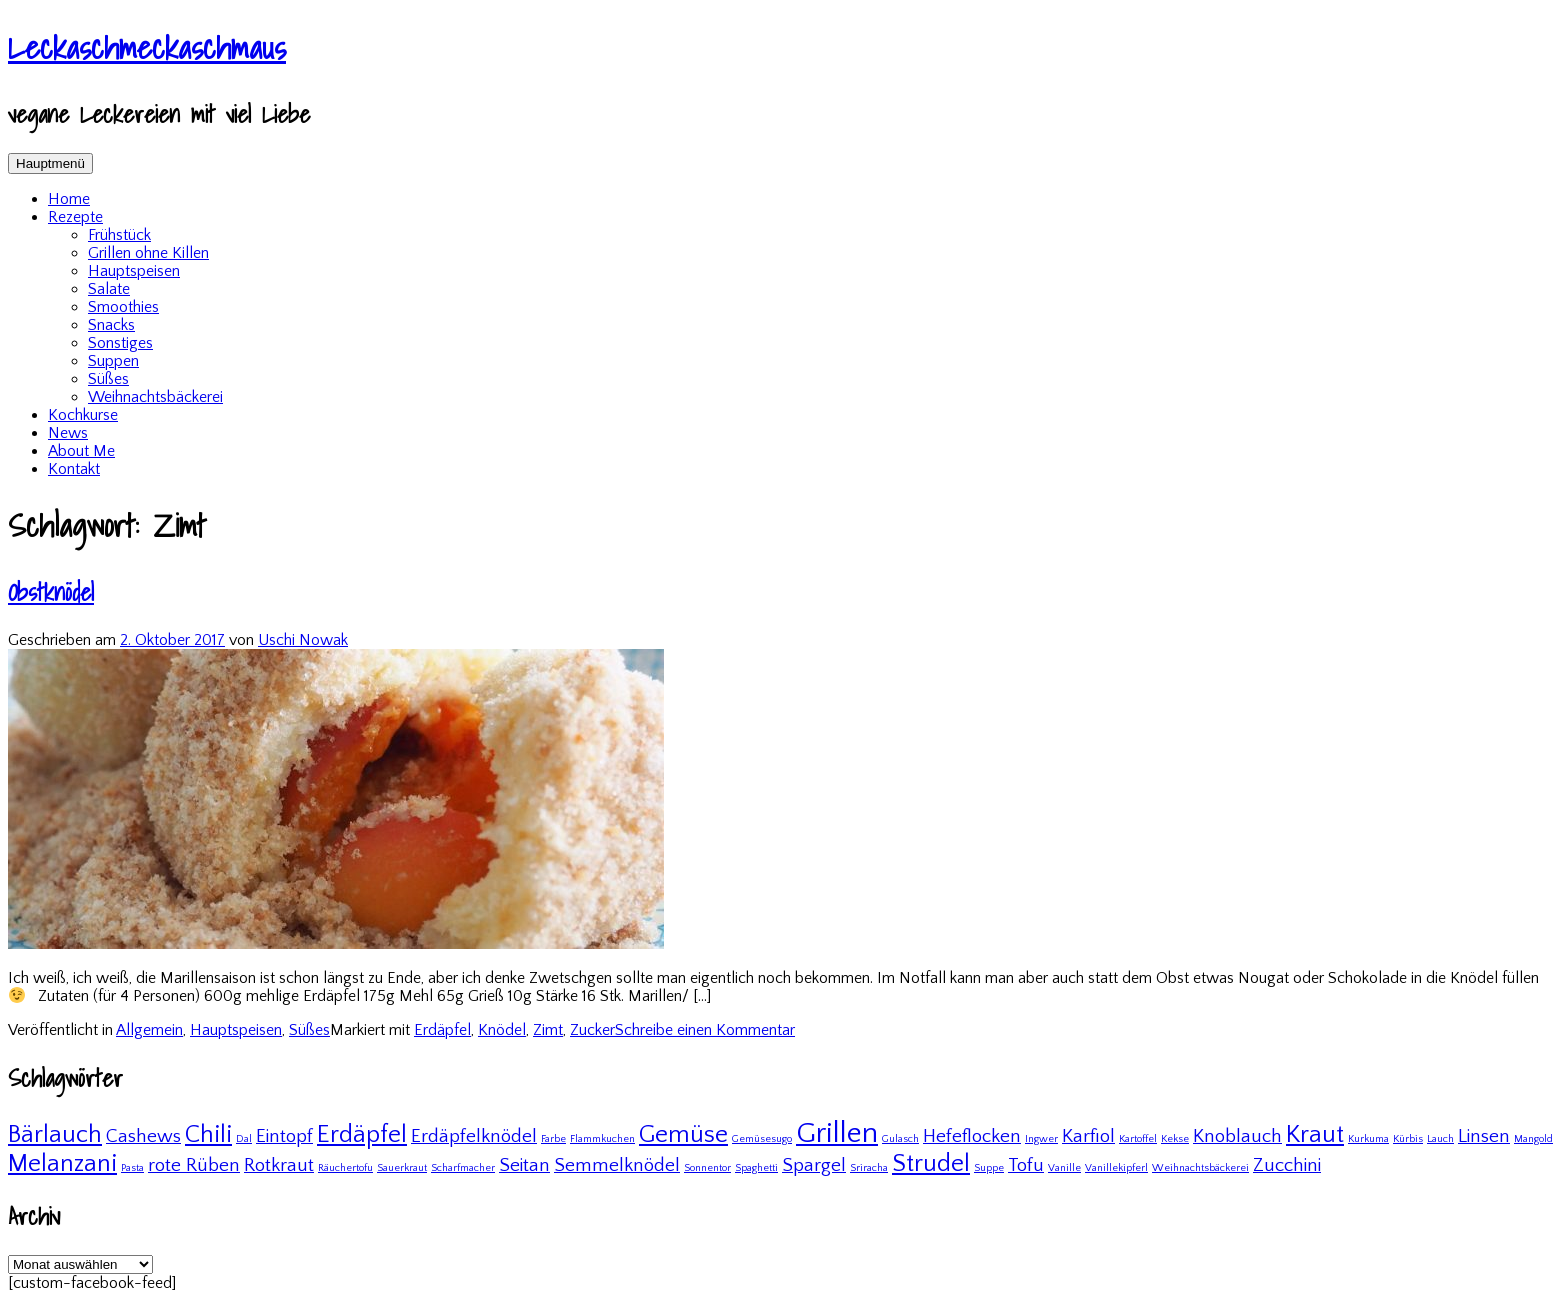  What do you see at coordinates (1408, 1139) in the screenshot?
I see `Kürbis [Kürbis (1 Eintrag)]` at bounding box center [1408, 1139].